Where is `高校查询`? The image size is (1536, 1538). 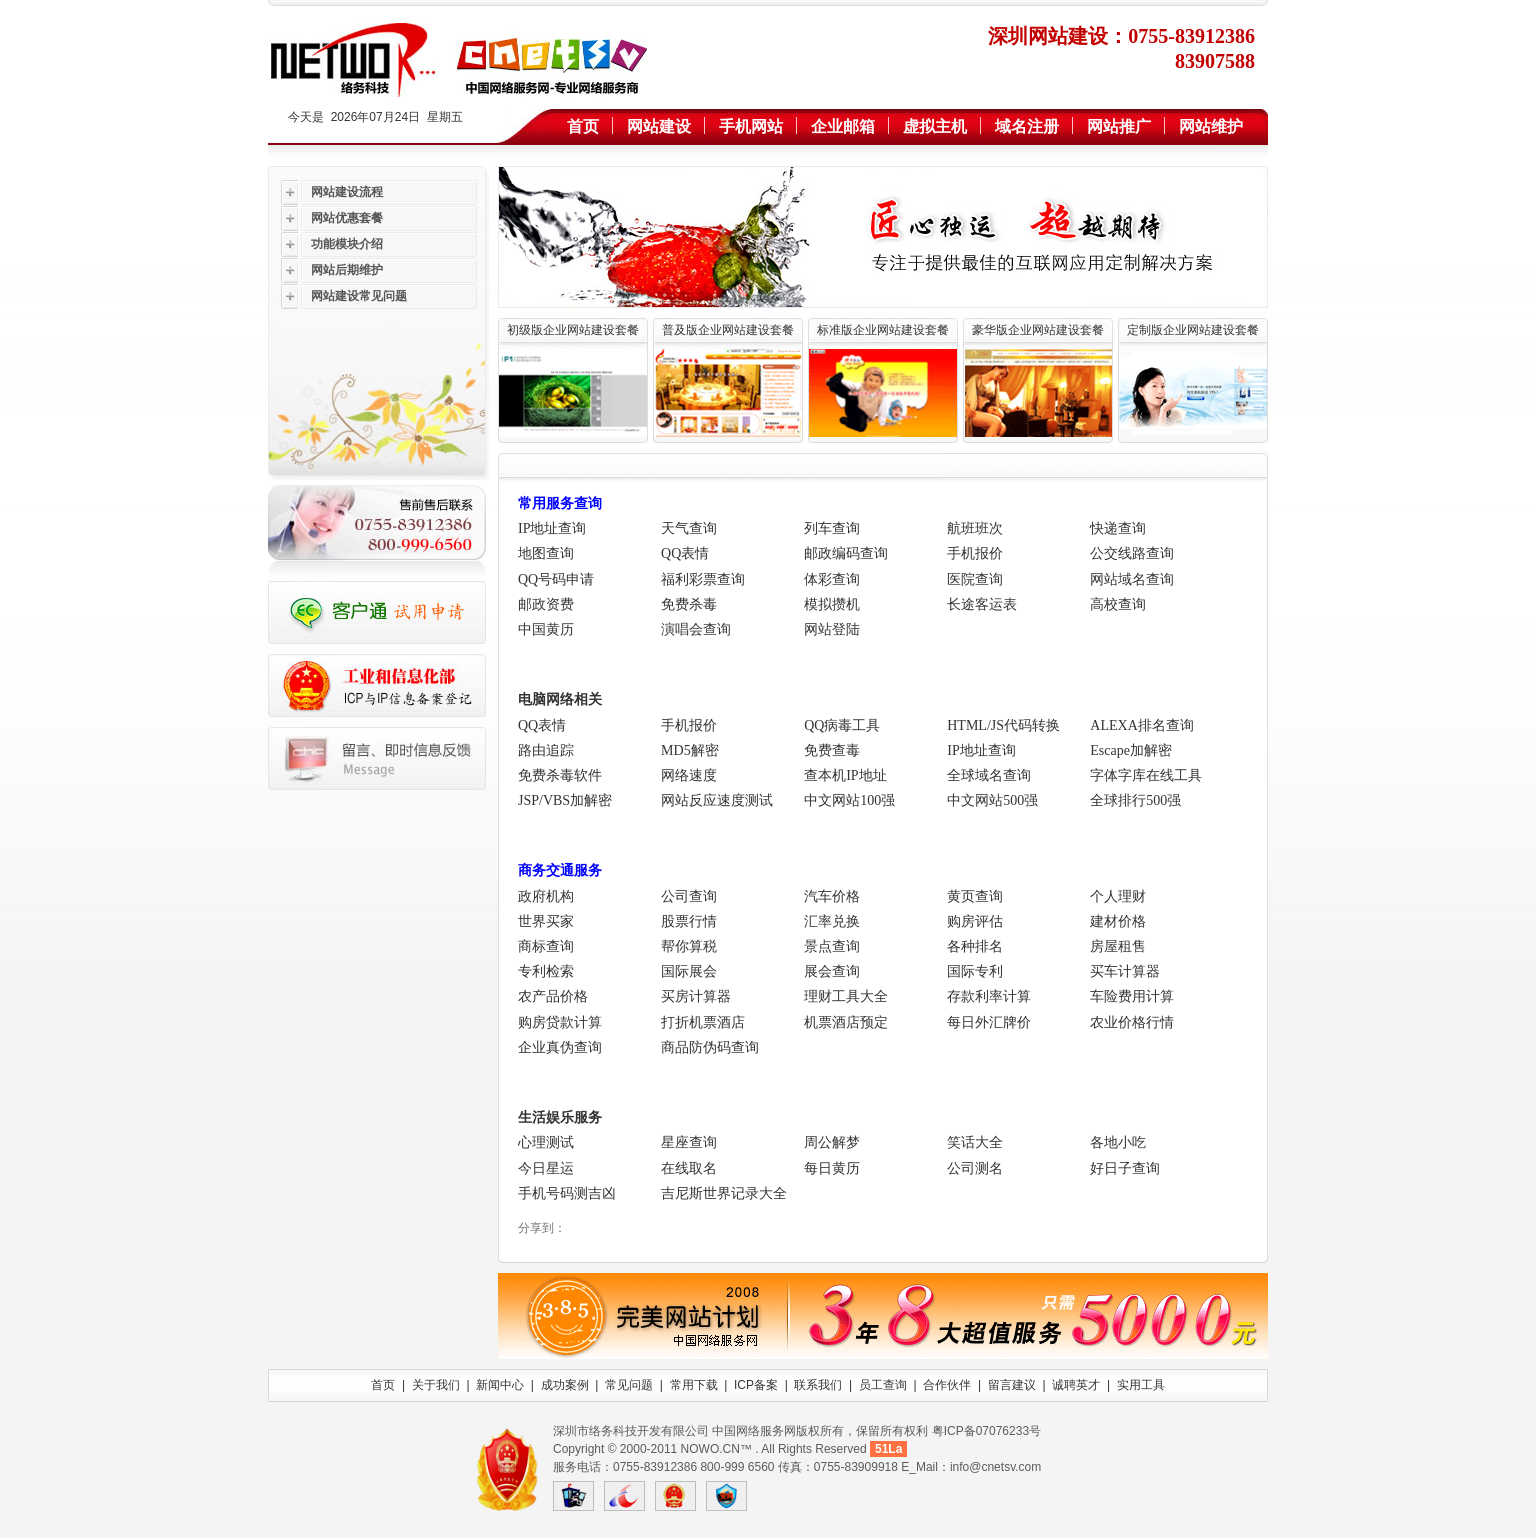
高校查询 is located at coordinates (1118, 604).